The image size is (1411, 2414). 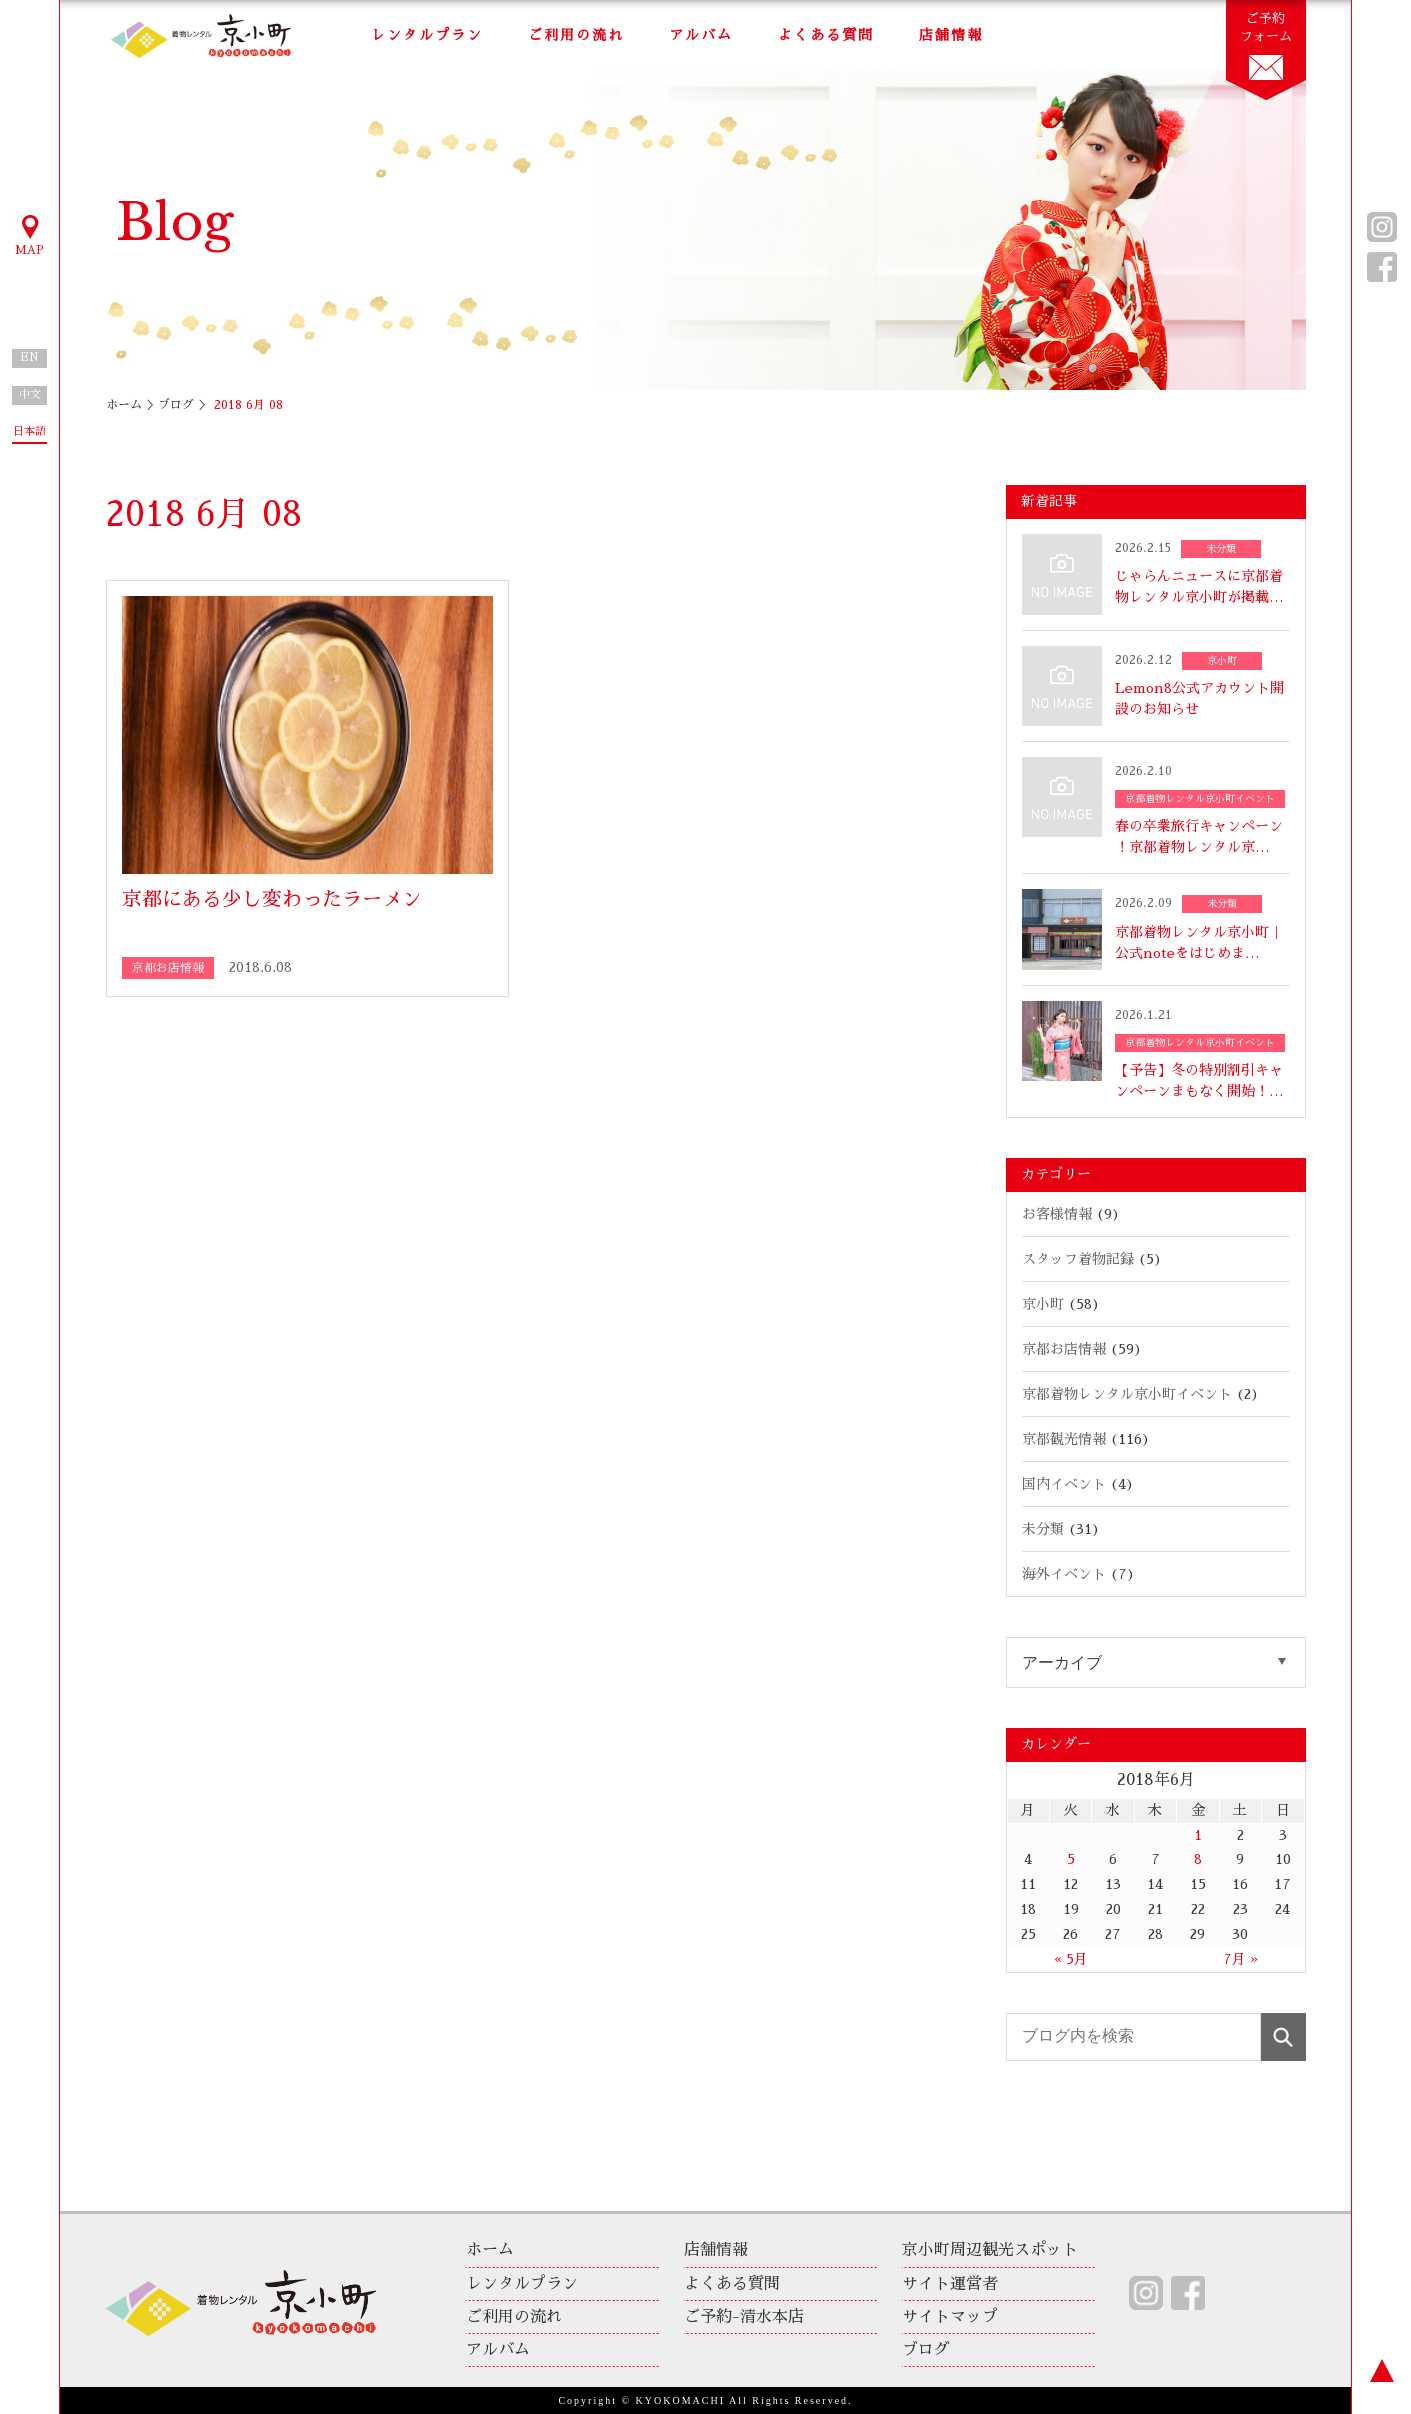 What do you see at coordinates (1043, 1529) in the screenshot?
I see `未分類` at bounding box center [1043, 1529].